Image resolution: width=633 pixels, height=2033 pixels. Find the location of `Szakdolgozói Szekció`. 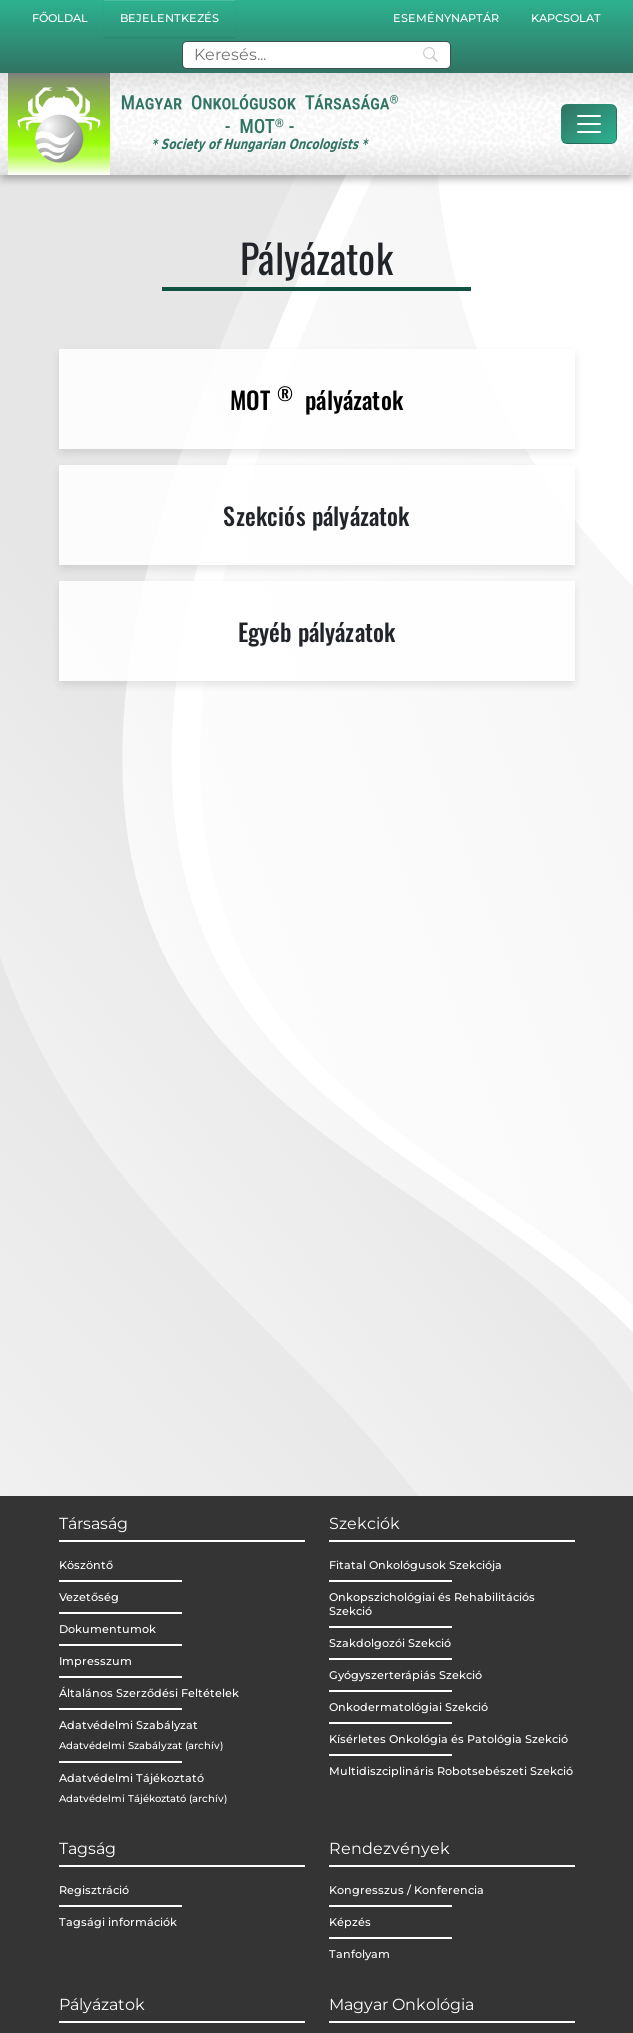

Szakdolgozói Szekció is located at coordinates (390, 1643).